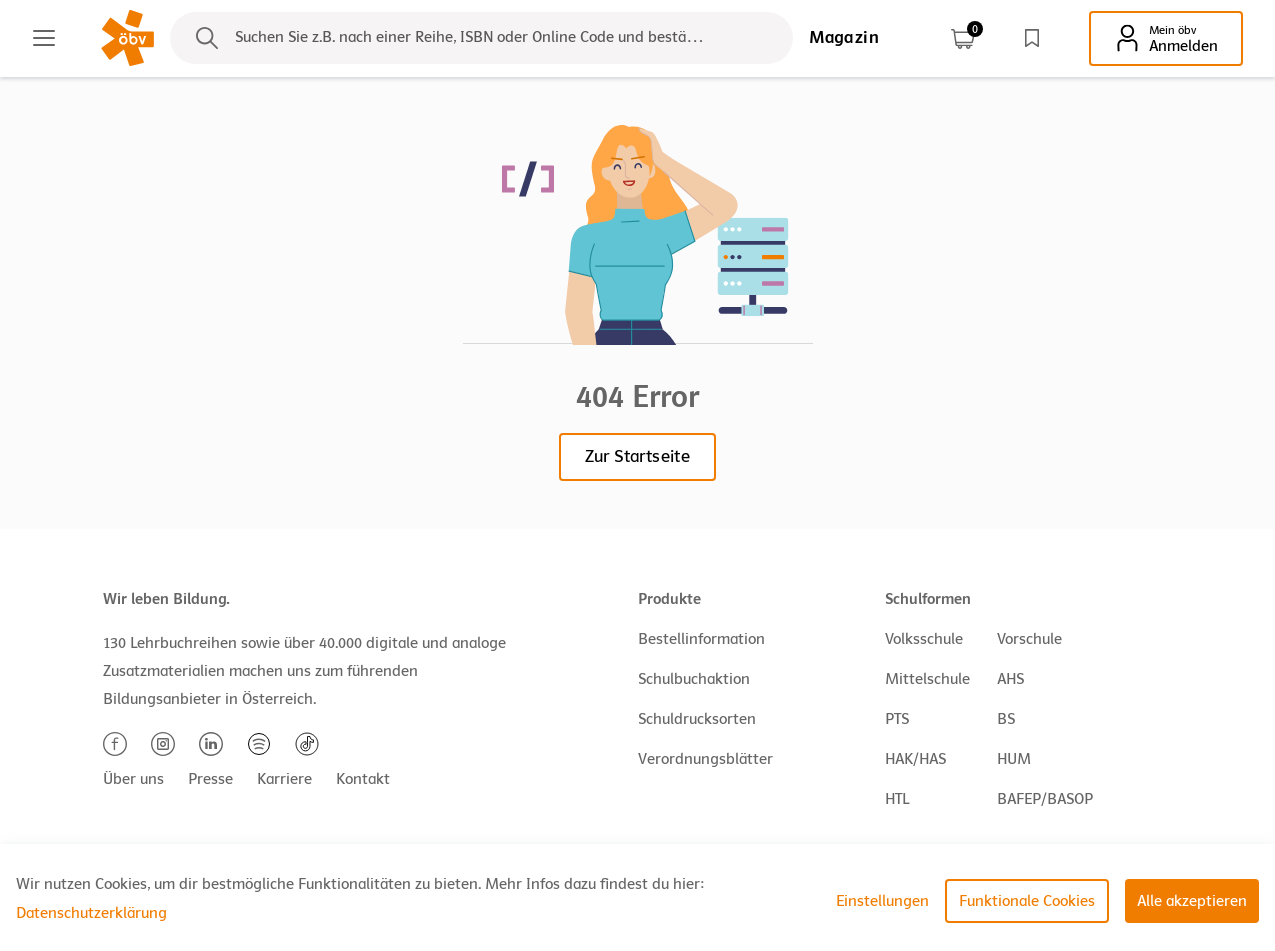  What do you see at coordinates (697, 719) in the screenshot?
I see `Schuldrucksorten` at bounding box center [697, 719].